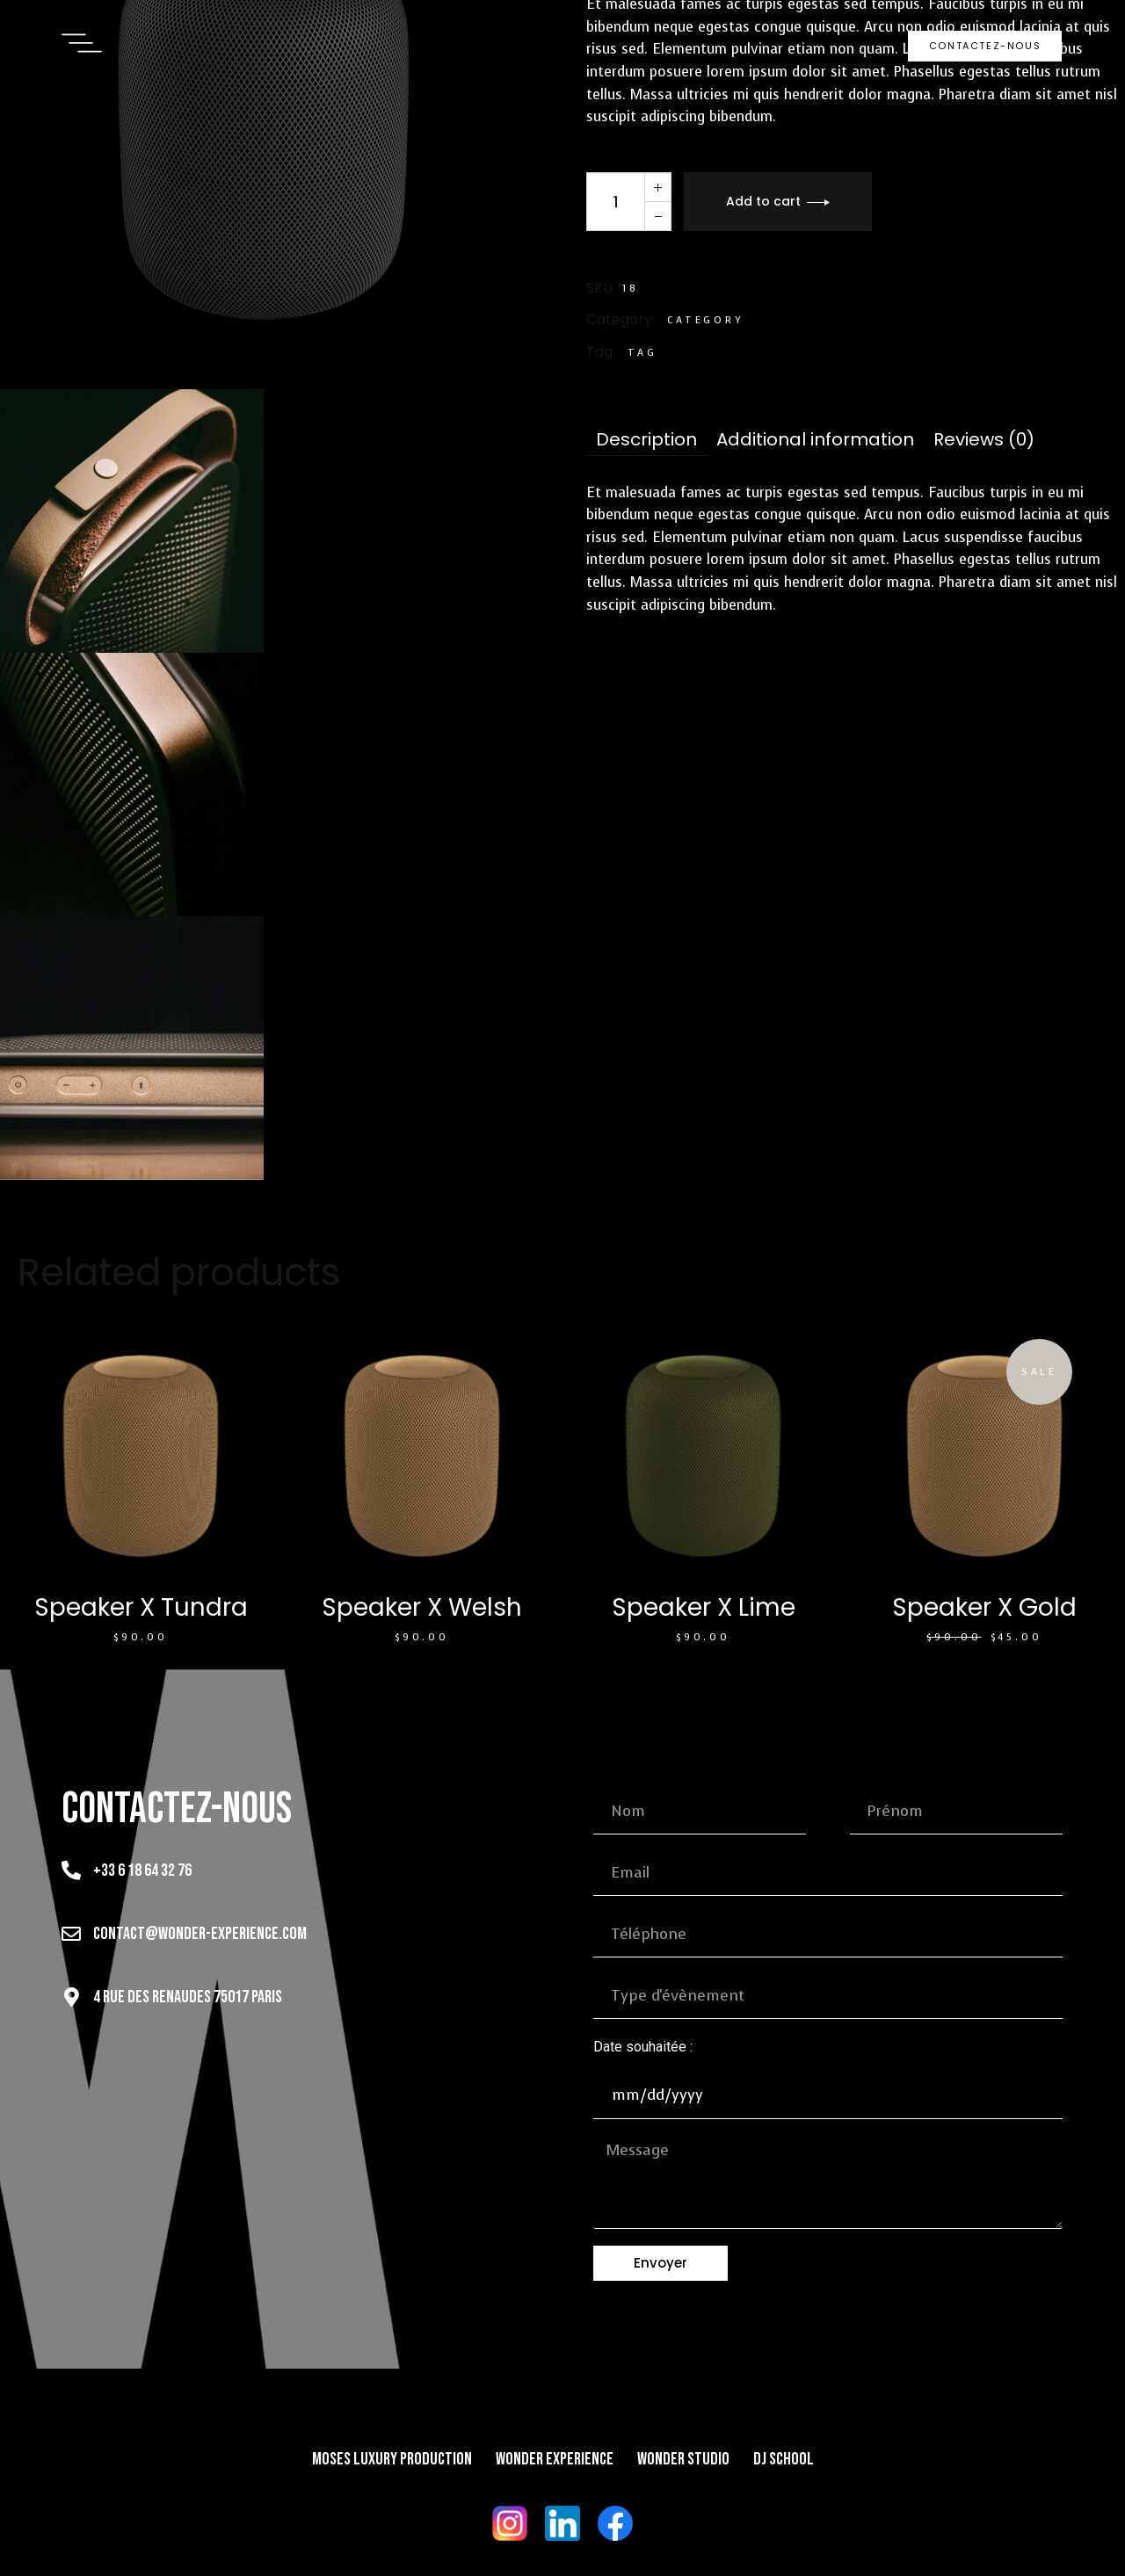  Describe the element at coordinates (646, 440) in the screenshot. I see `Description` at that location.